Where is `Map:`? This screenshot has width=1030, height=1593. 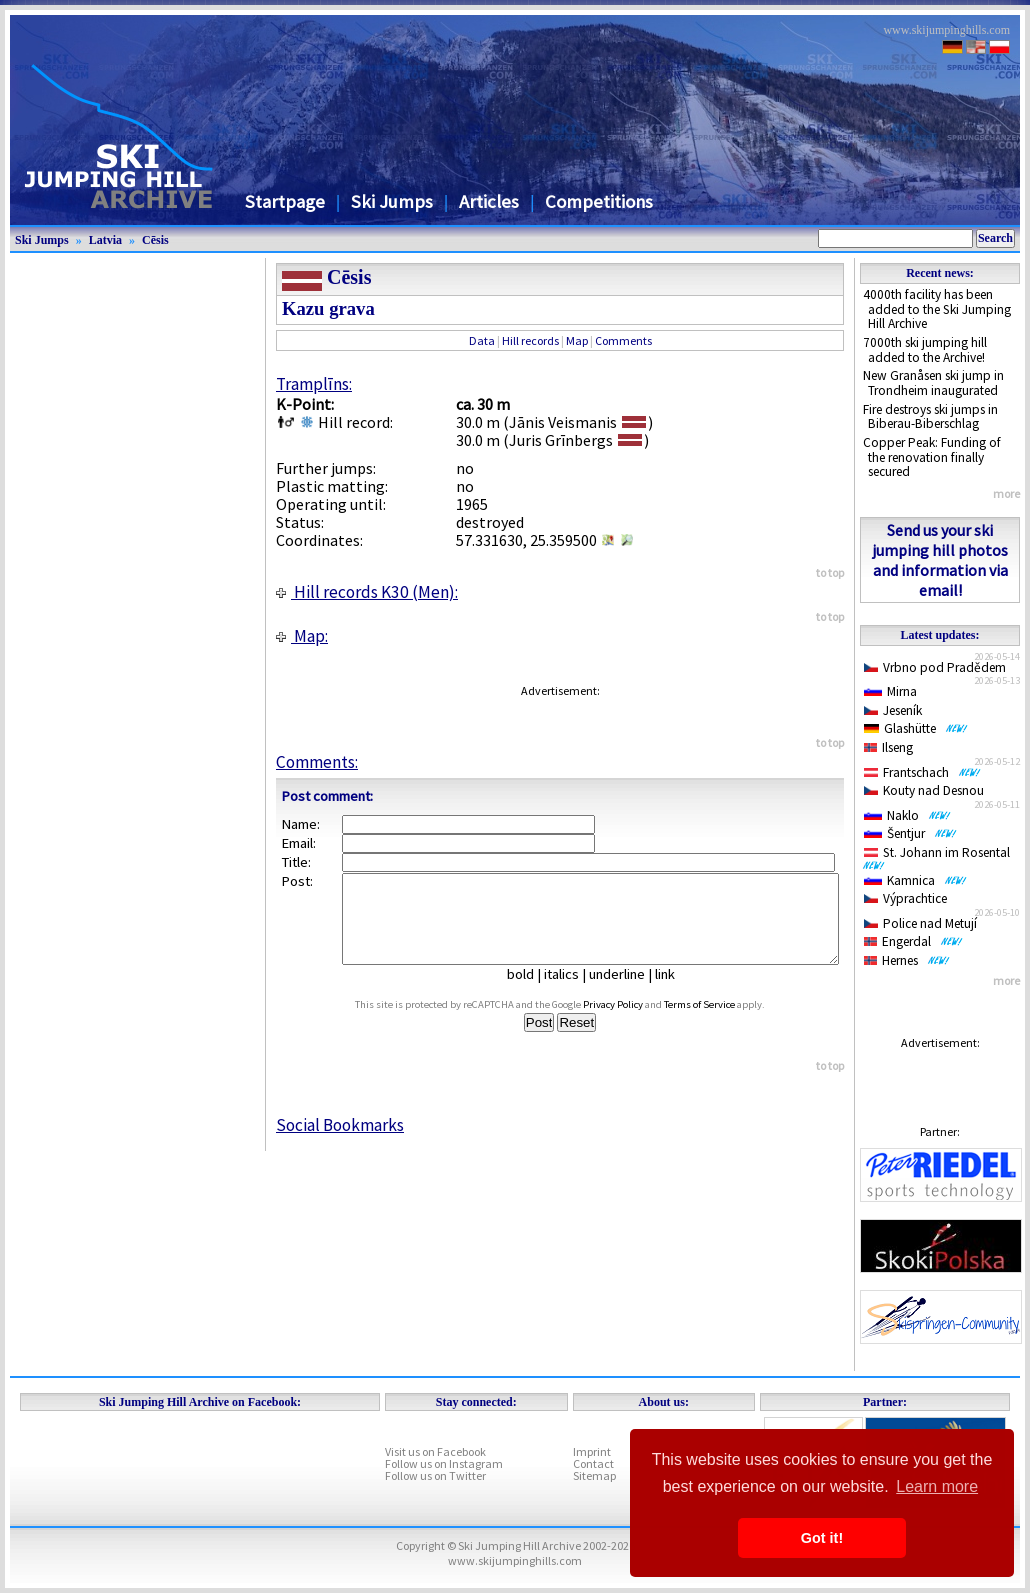 Map: is located at coordinates (302, 636).